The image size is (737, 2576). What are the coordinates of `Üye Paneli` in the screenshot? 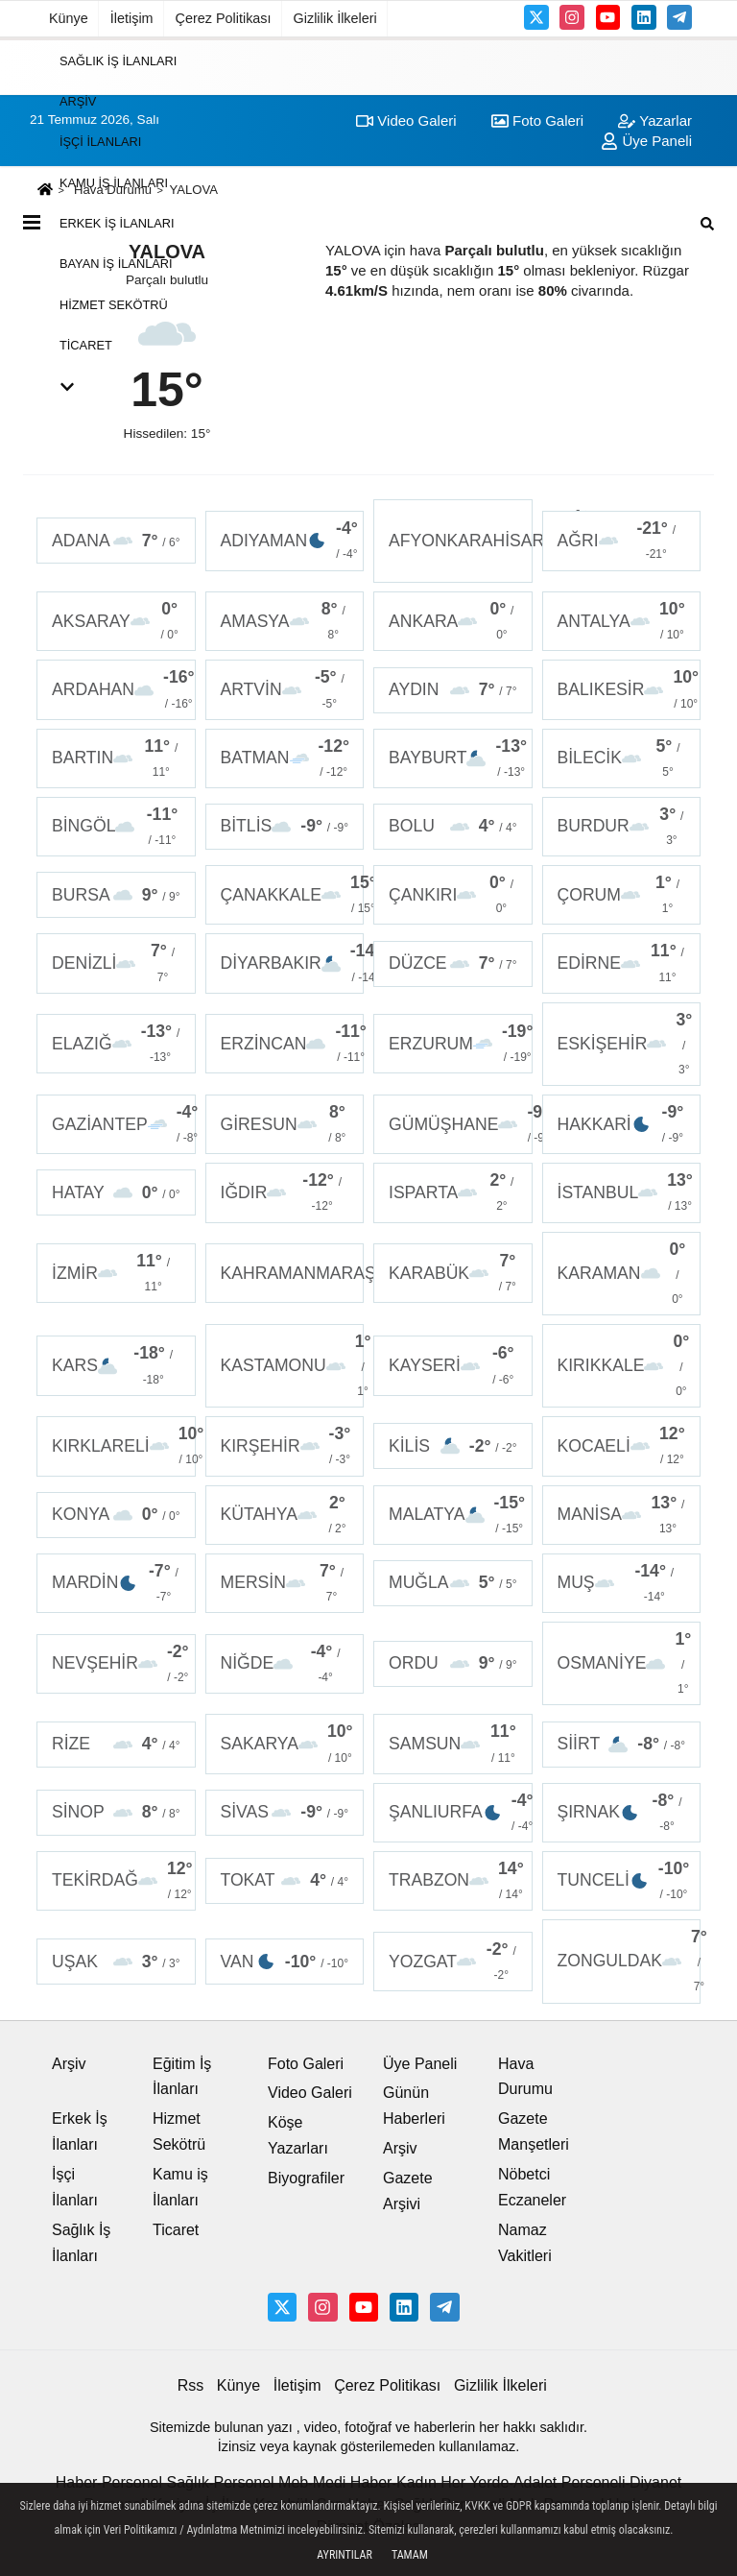 It's located at (420, 2064).